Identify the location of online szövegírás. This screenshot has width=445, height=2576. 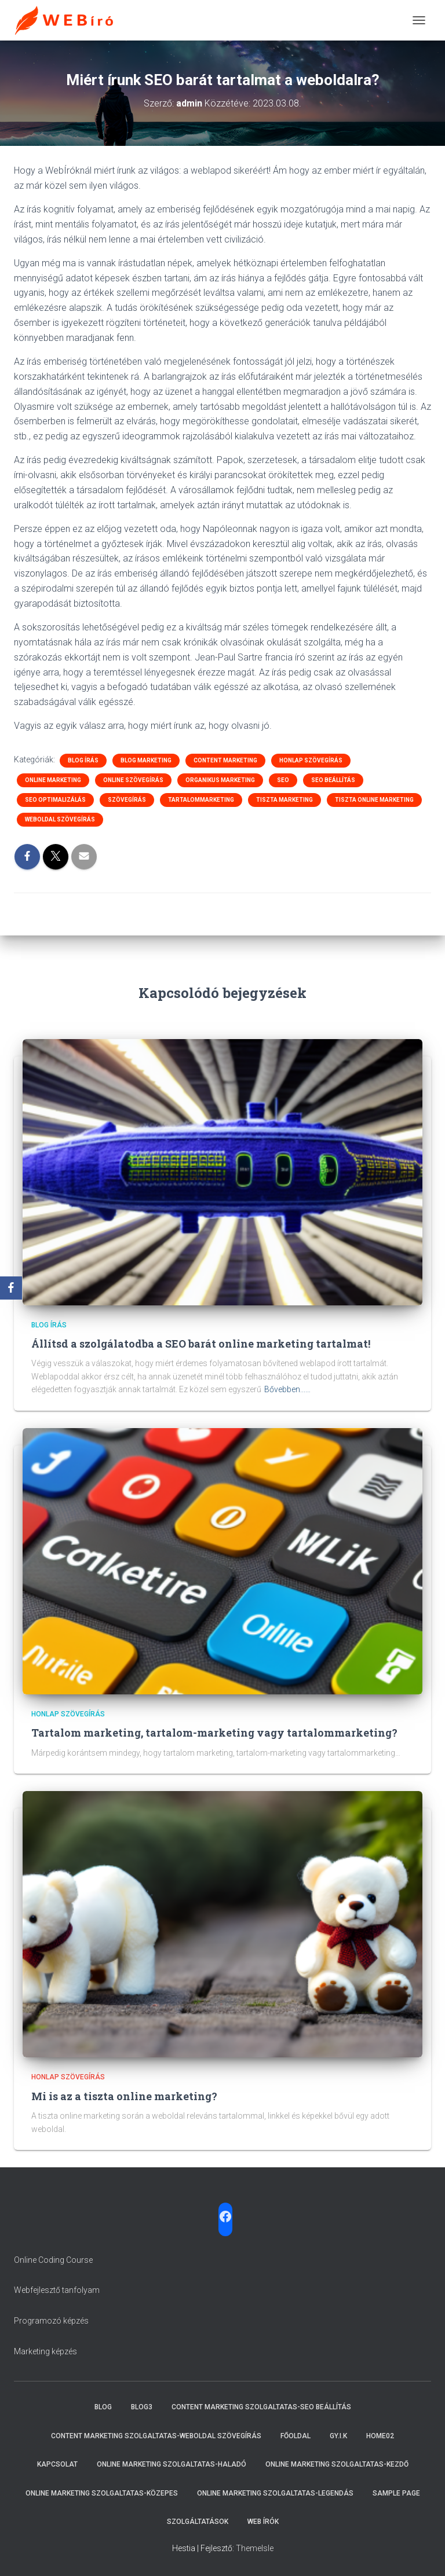
(133, 780).